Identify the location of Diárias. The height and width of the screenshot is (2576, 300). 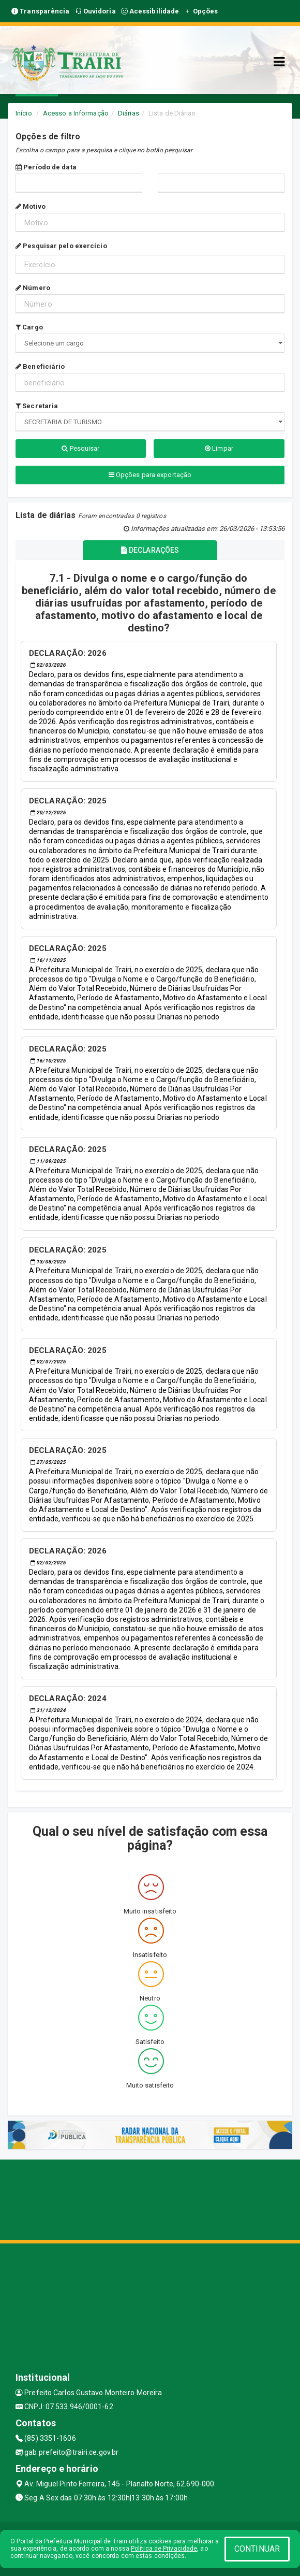
(128, 113).